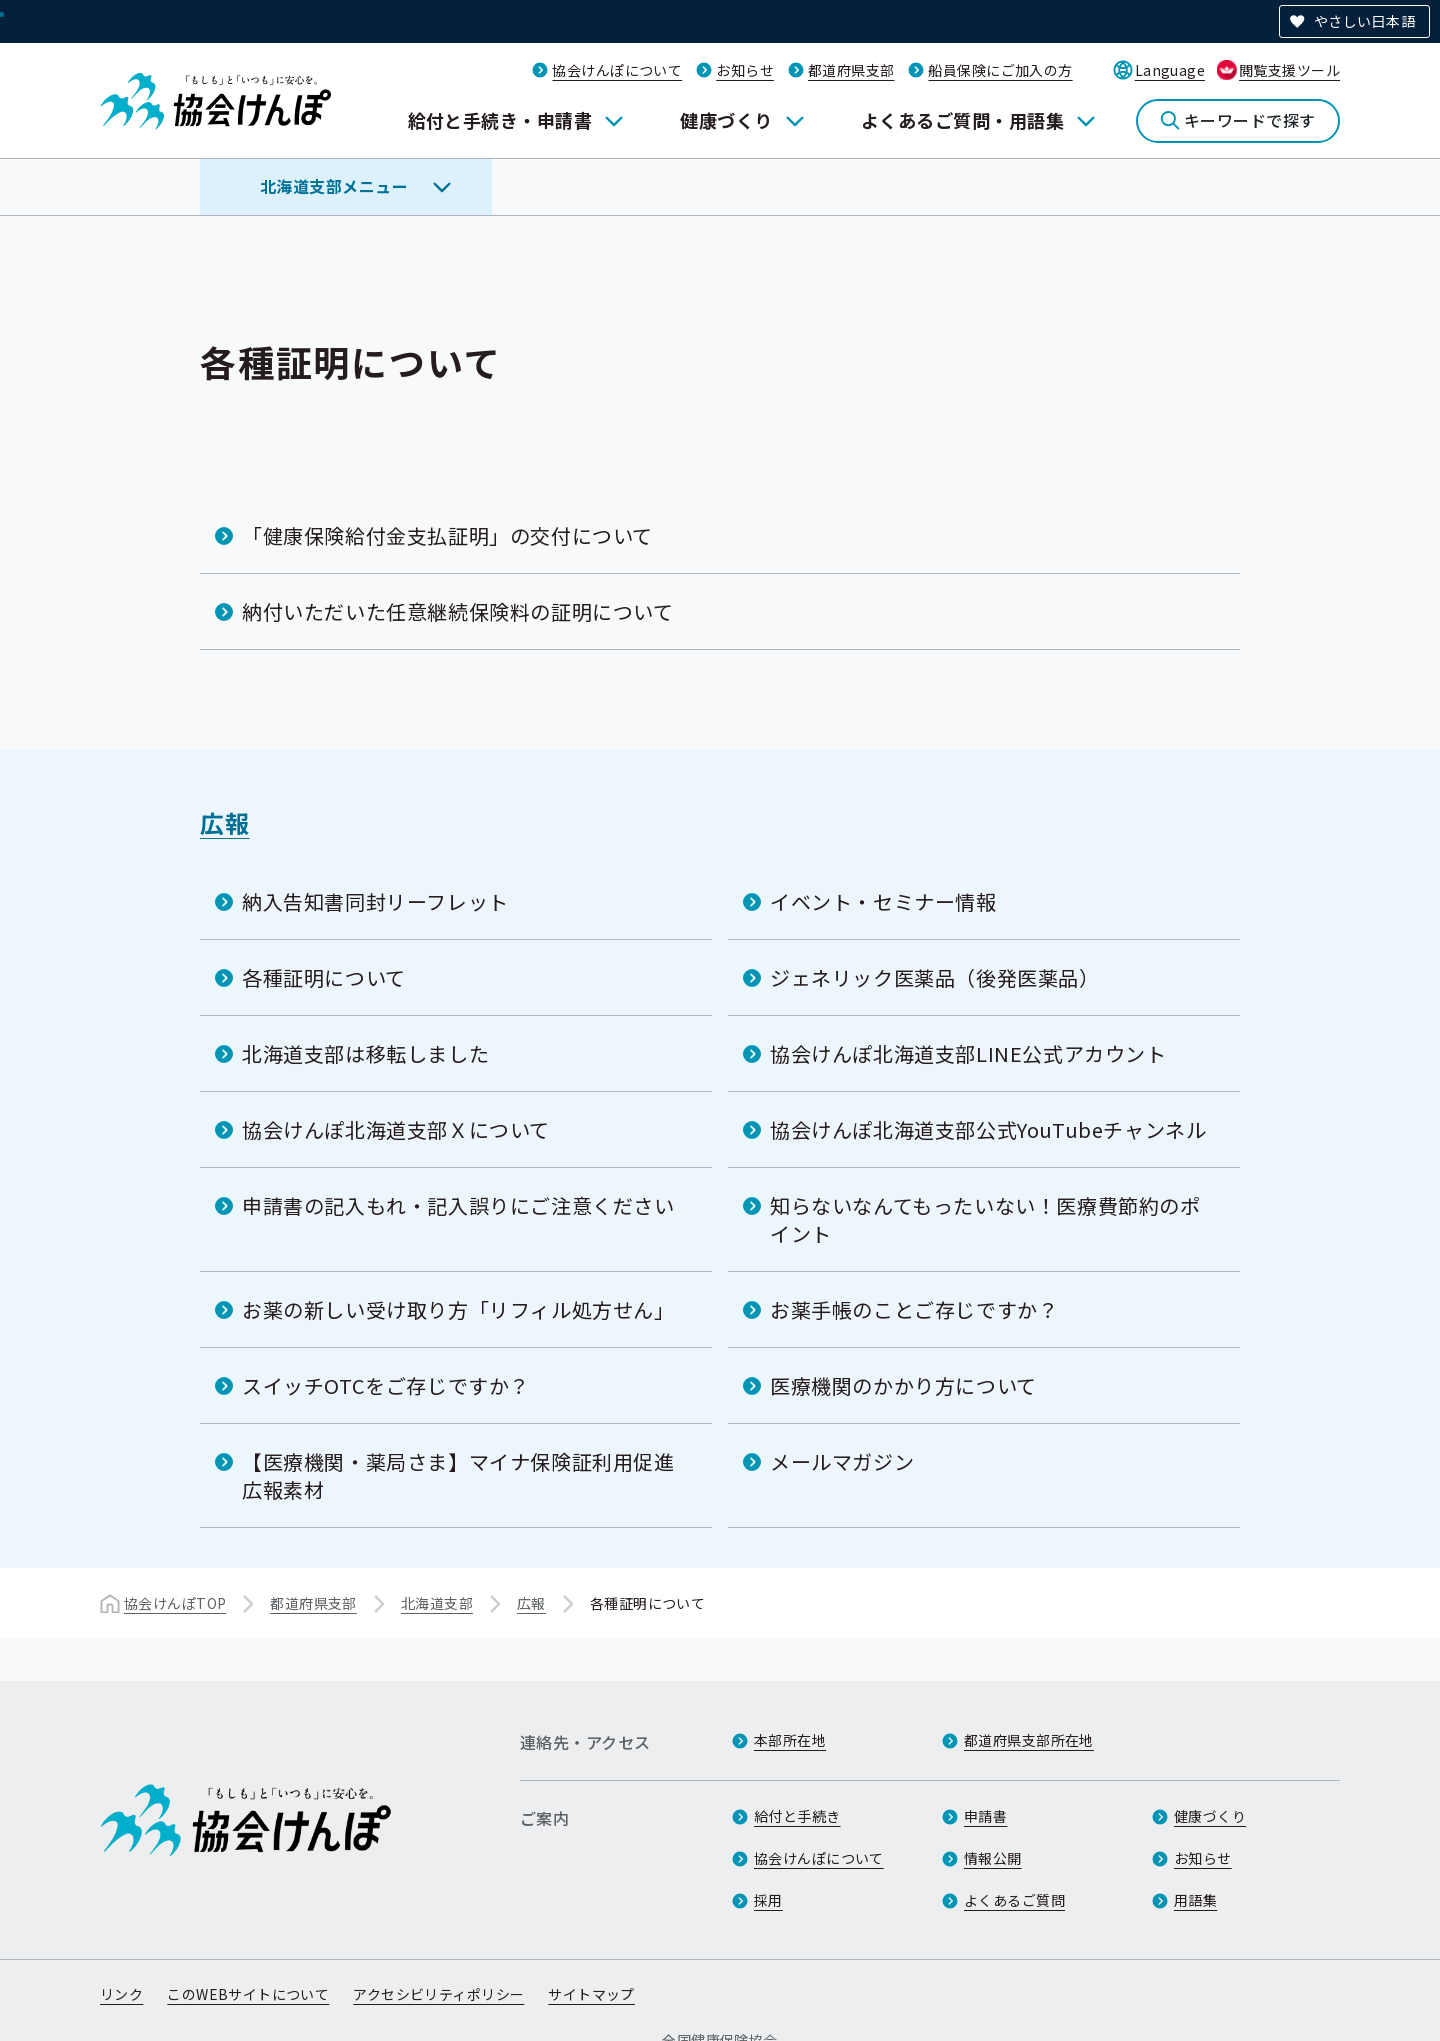 Image resolution: width=1440 pixels, height=2041 pixels. What do you see at coordinates (591, 1994) in the screenshot?
I see `サイトマップ` at bounding box center [591, 1994].